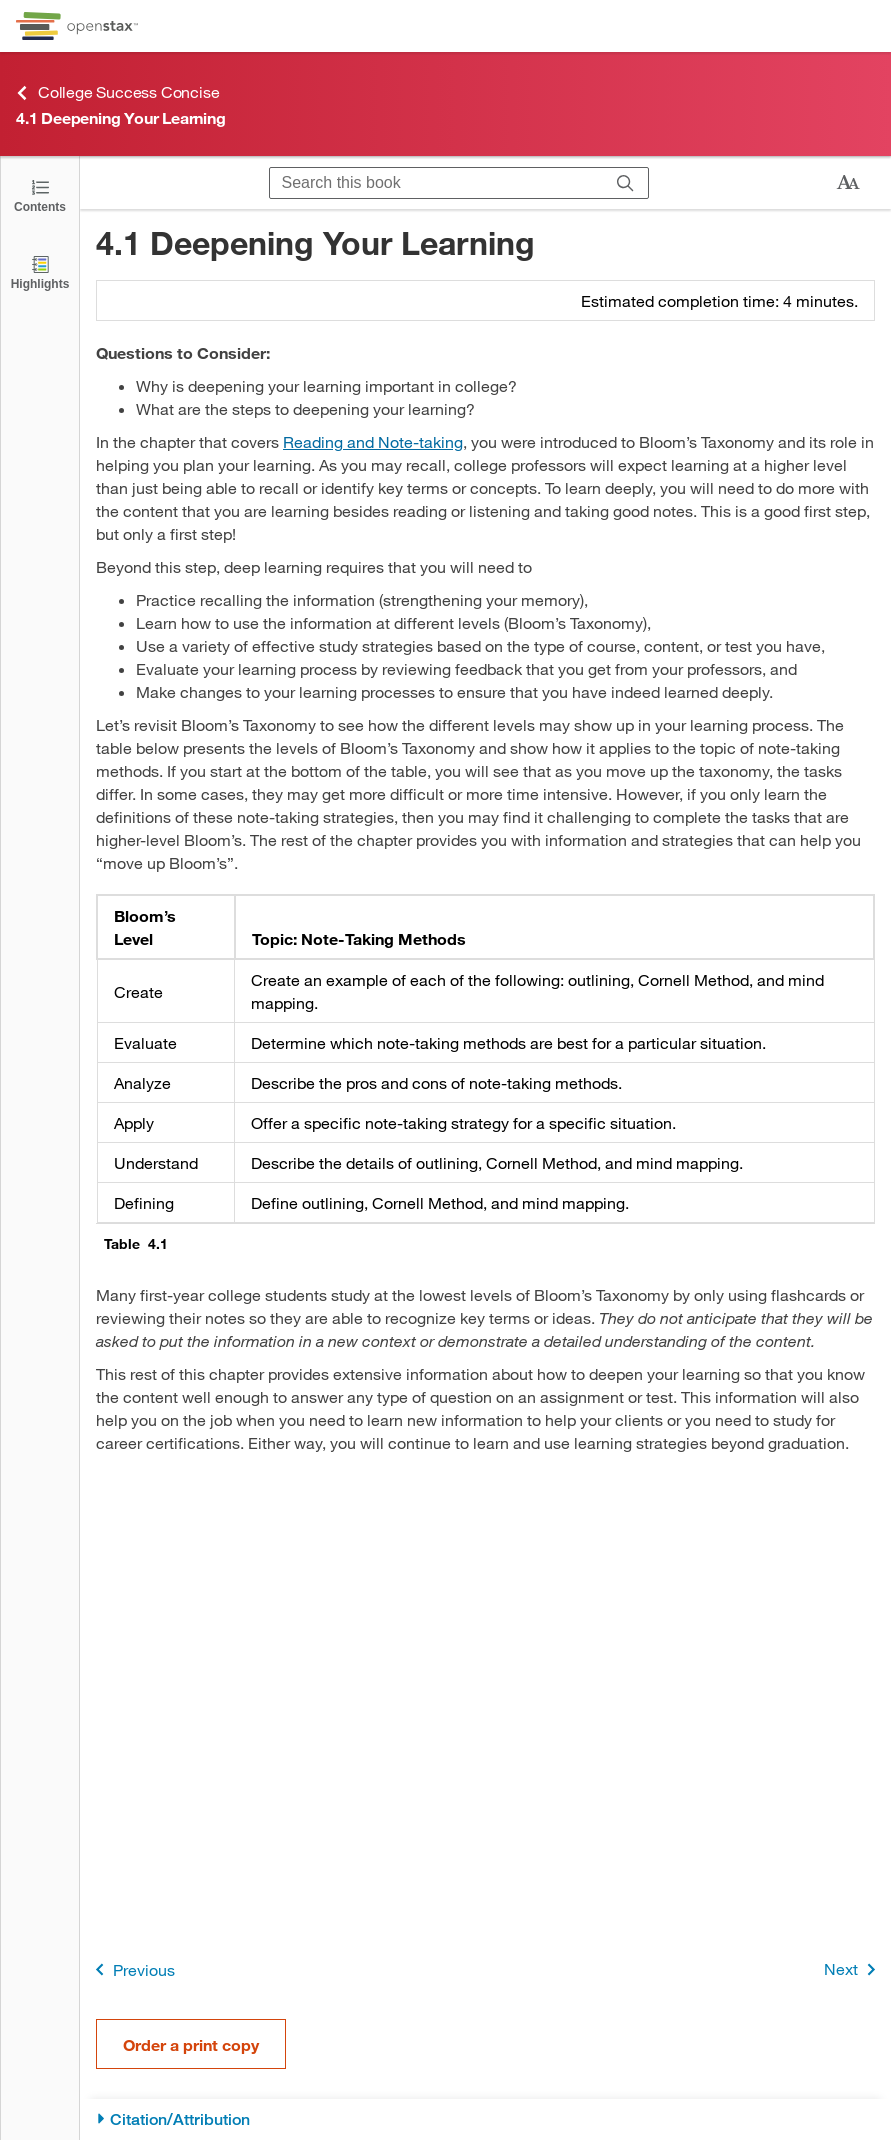  Describe the element at coordinates (625, 183) in the screenshot. I see `[Search]` at that location.